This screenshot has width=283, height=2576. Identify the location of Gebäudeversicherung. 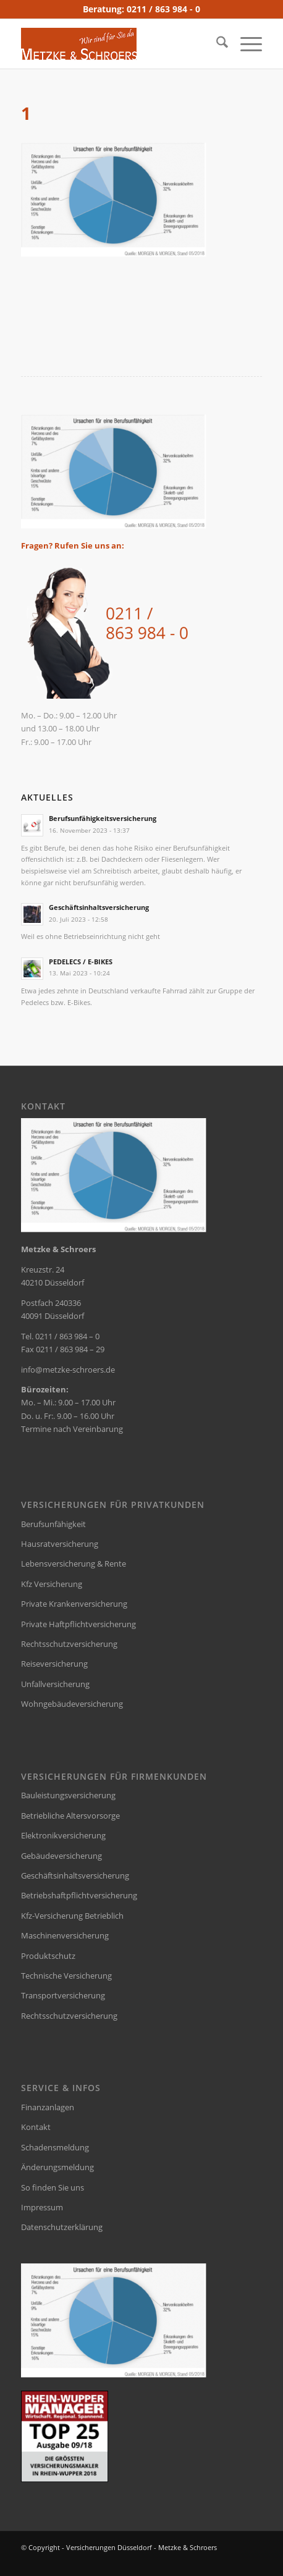
(61, 1855).